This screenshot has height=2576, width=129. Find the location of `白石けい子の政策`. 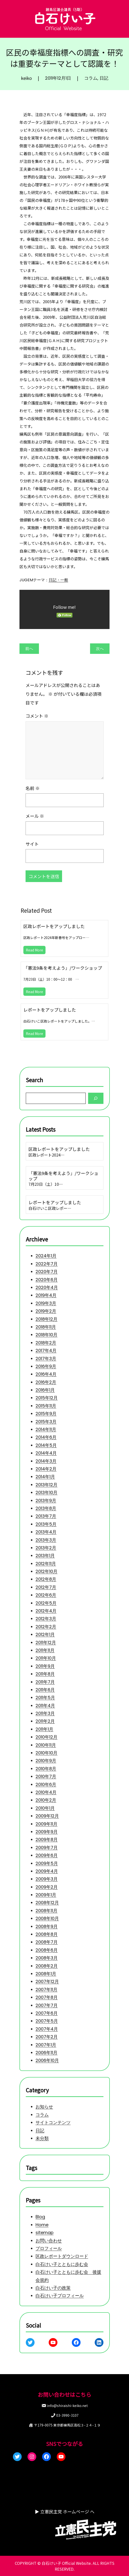

白石けい子の政策 is located at coordinates (53, 2288).